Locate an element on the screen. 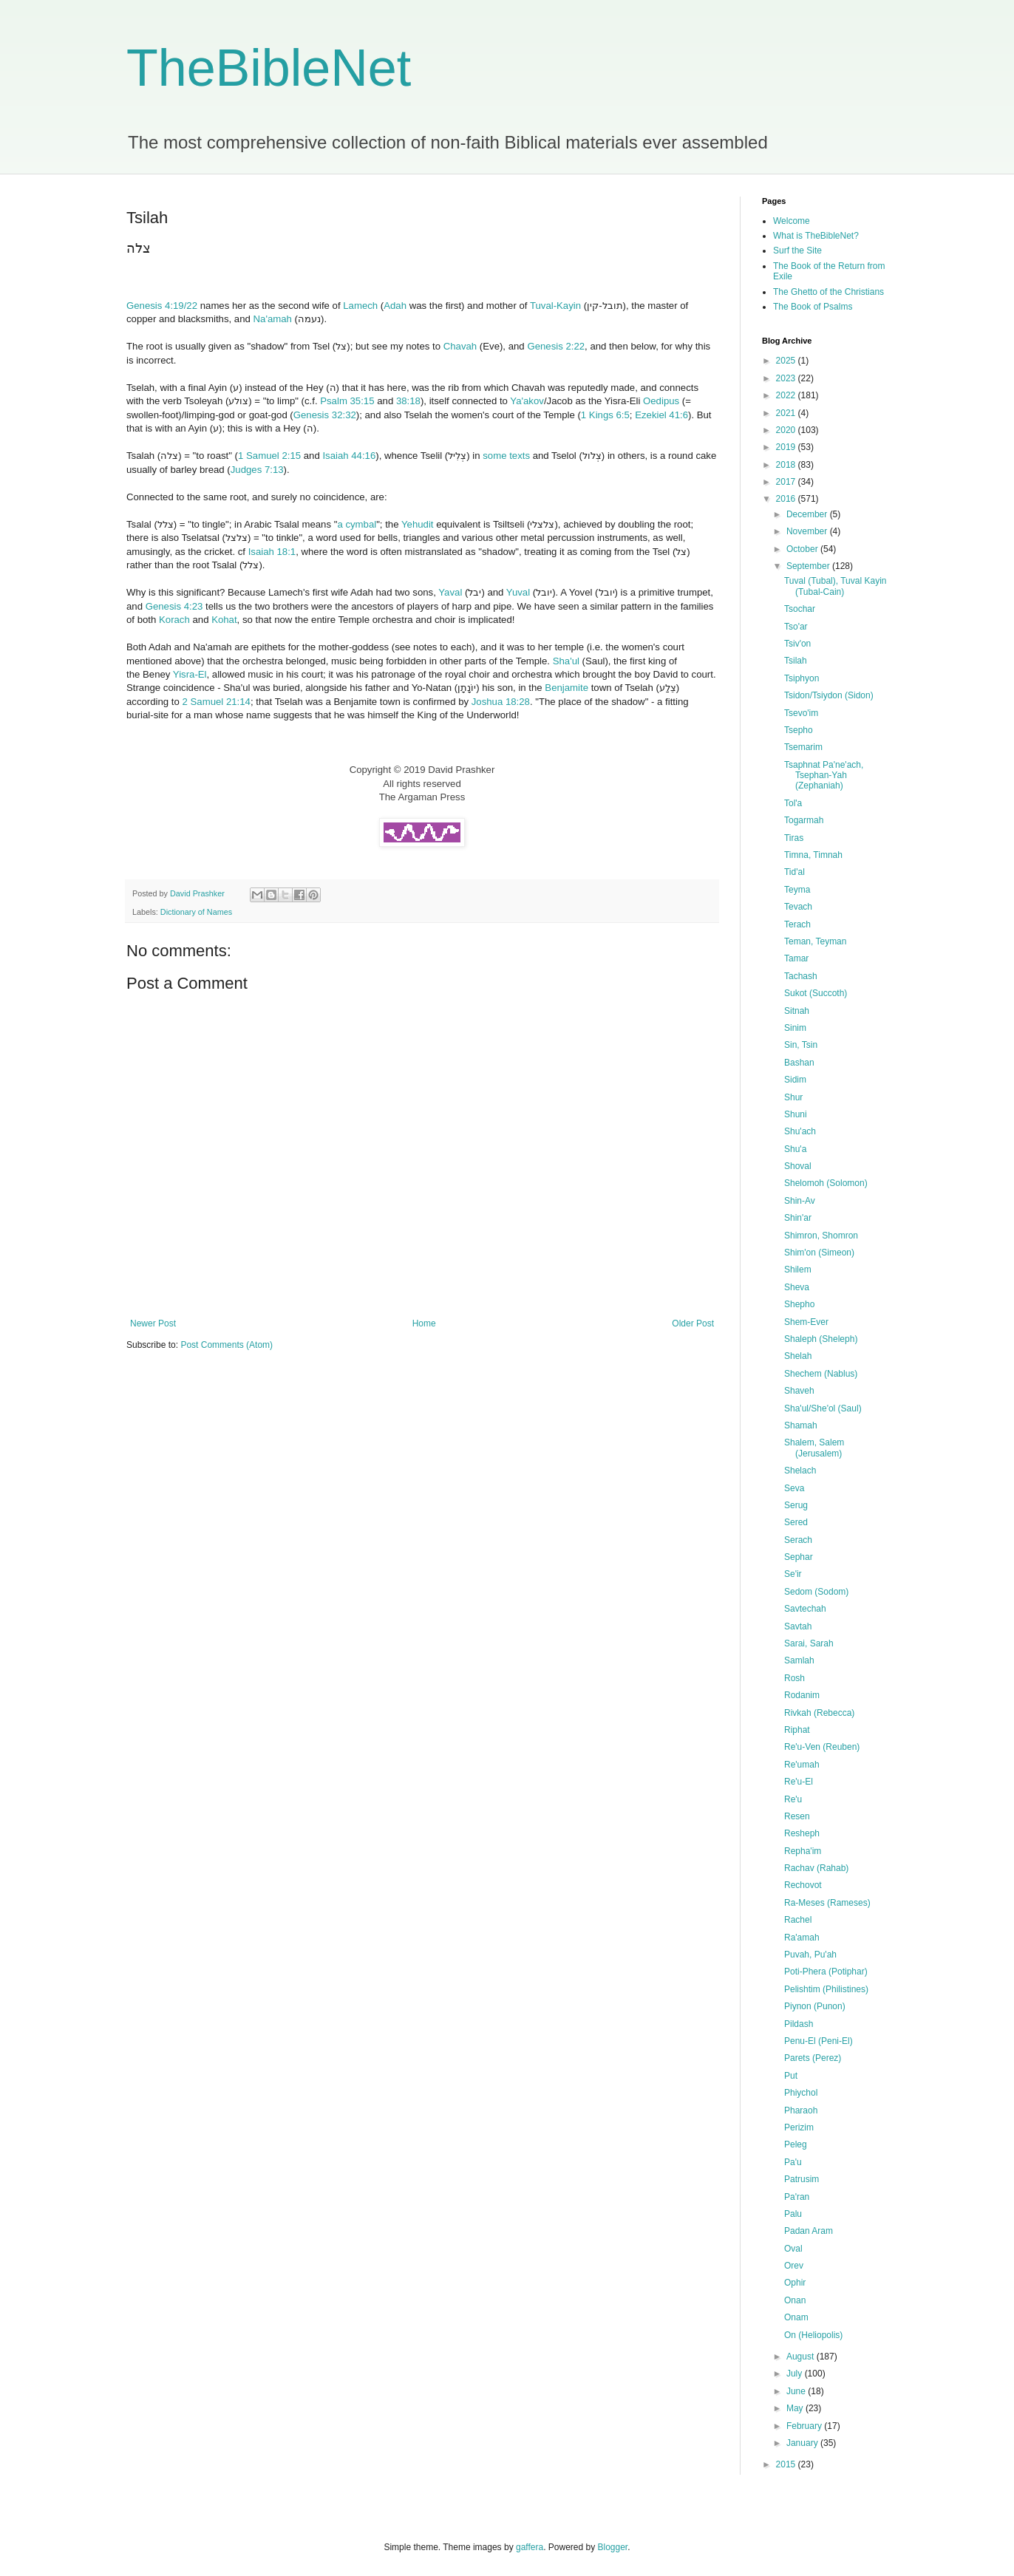  Sephar is located at coordinates (798, 1557).